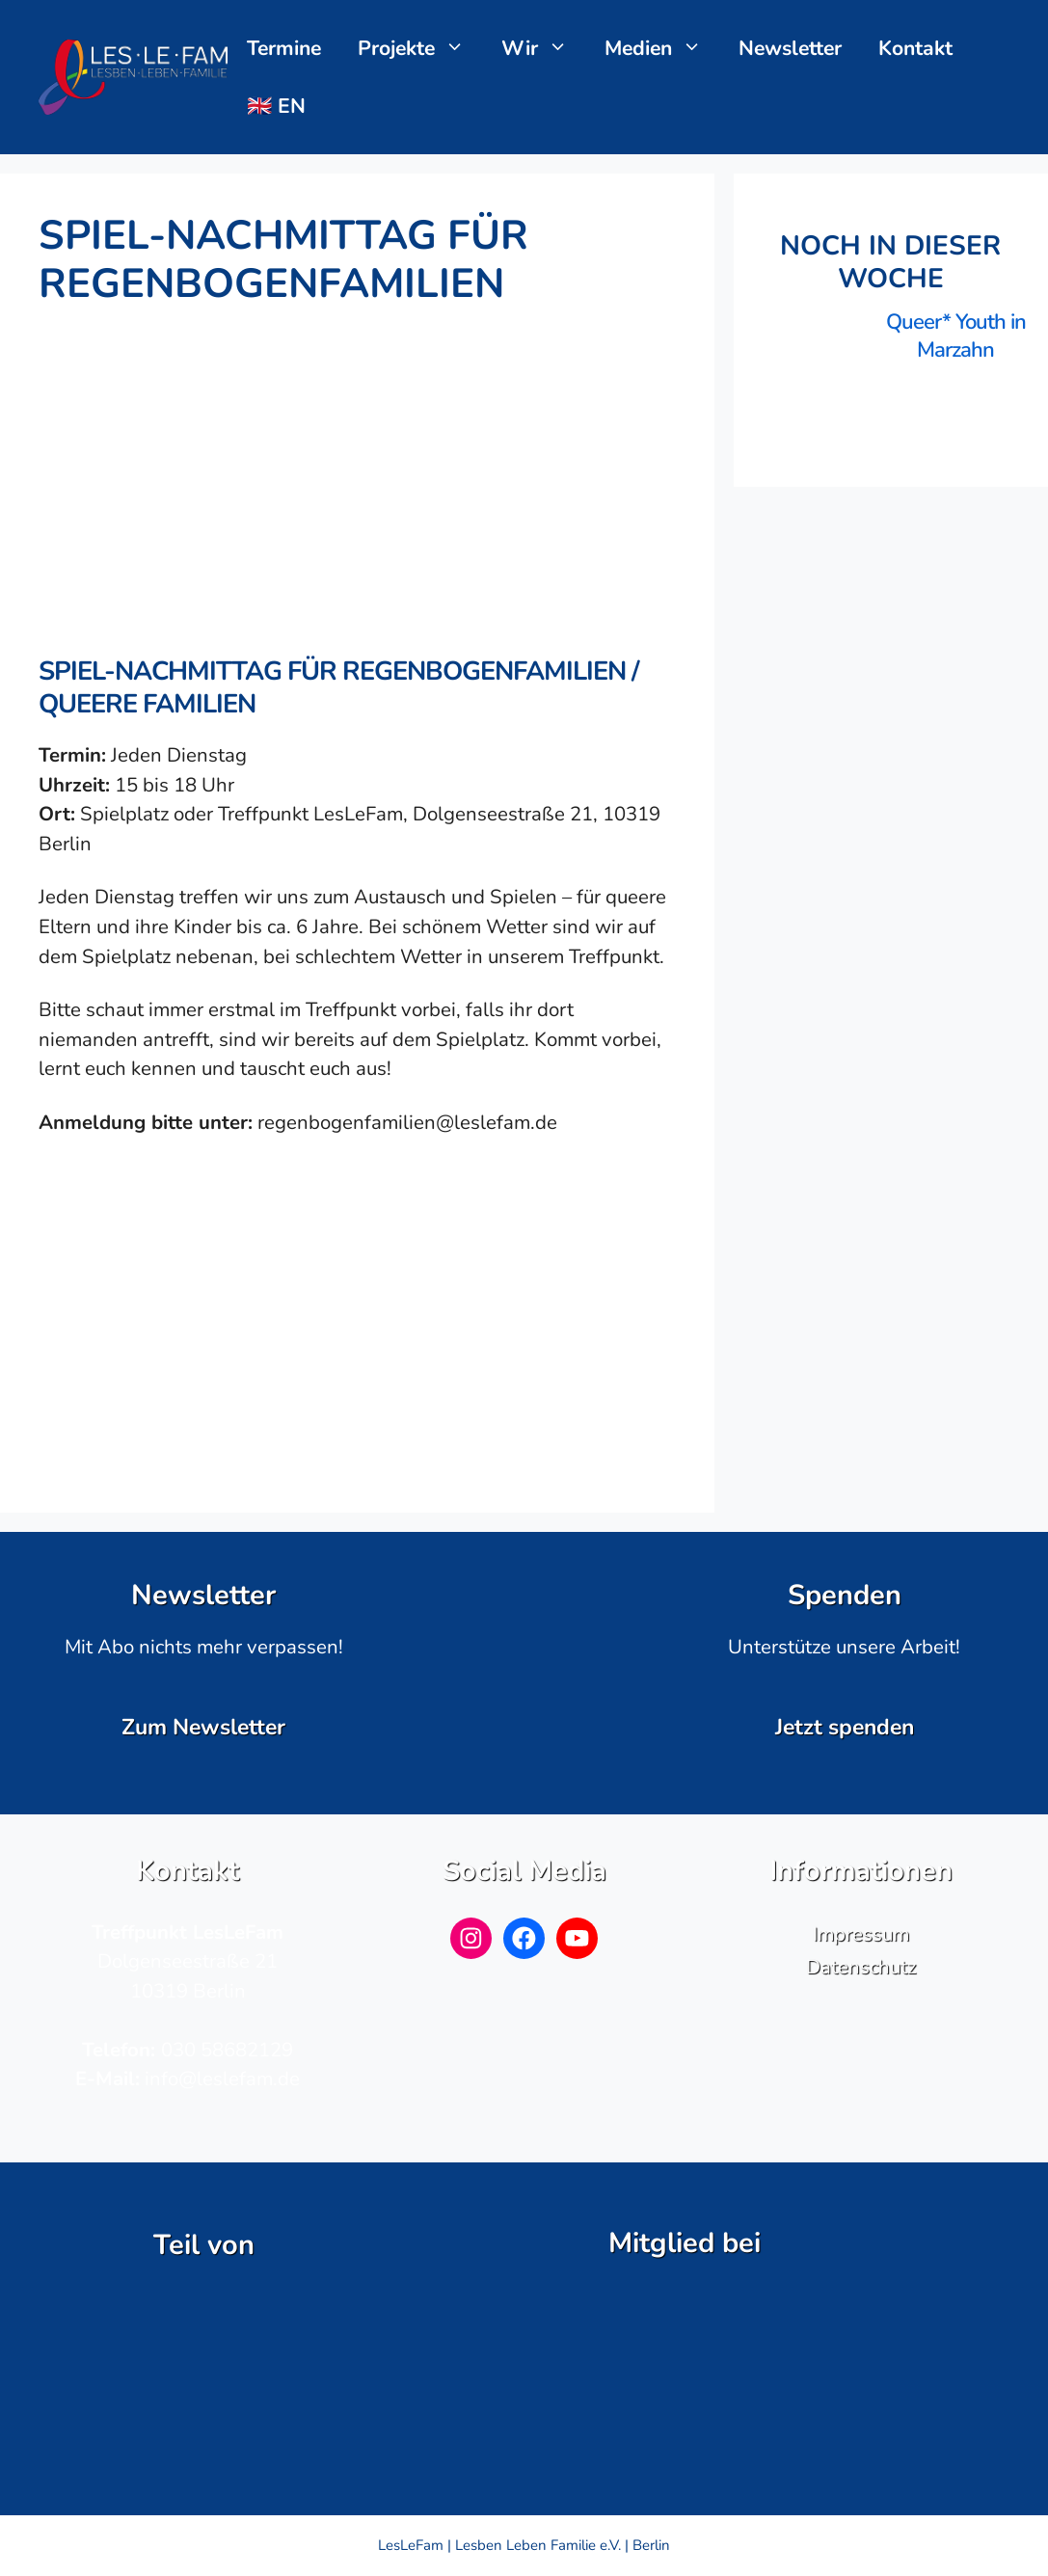  I want to click on Jetzt spenden, so click(844, 1727).